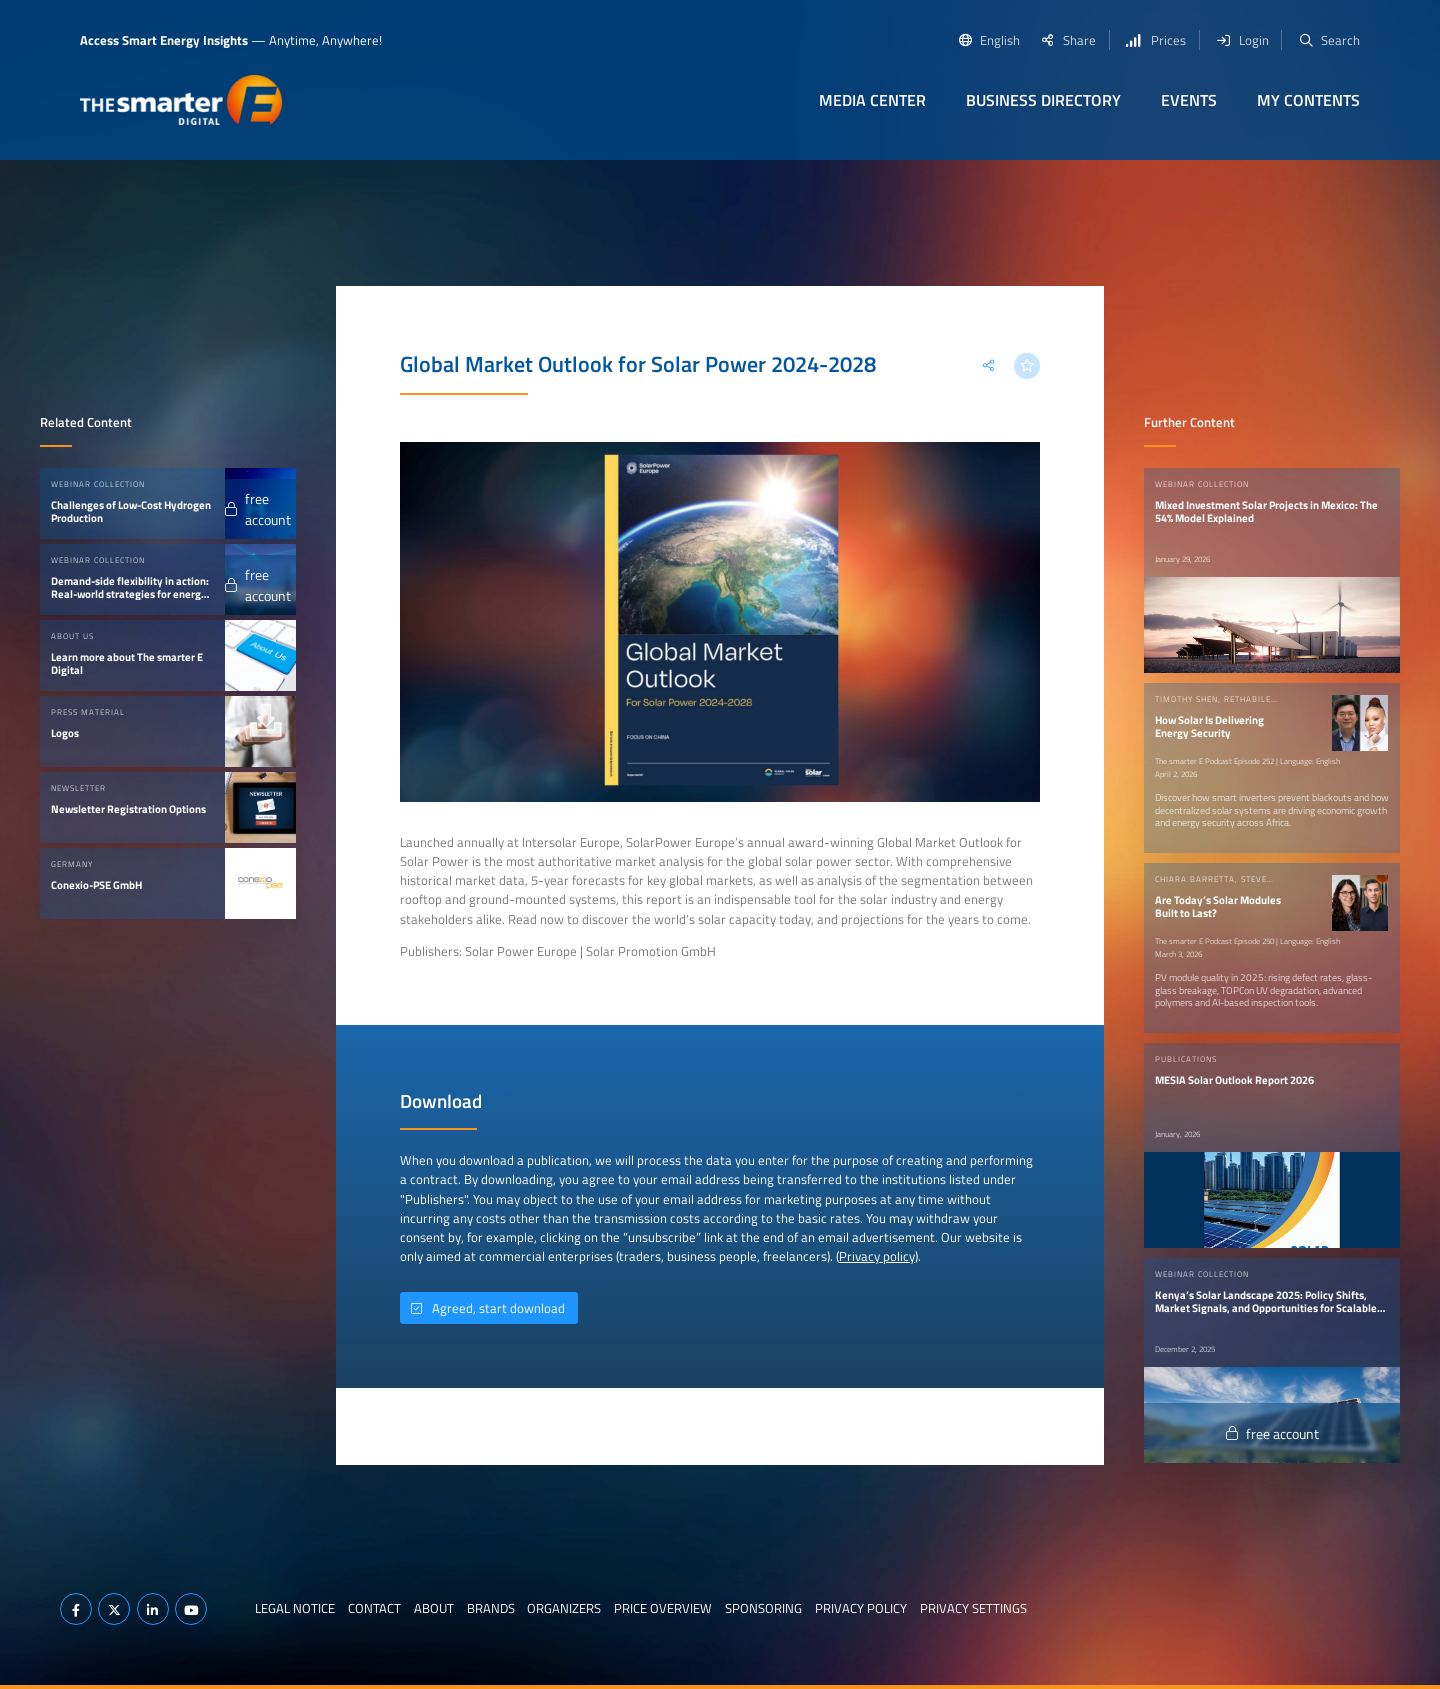 The image size is (1440, 1689). Describe the element at coordinates (434, 1608) in the screenshot. I see `About` at that location.